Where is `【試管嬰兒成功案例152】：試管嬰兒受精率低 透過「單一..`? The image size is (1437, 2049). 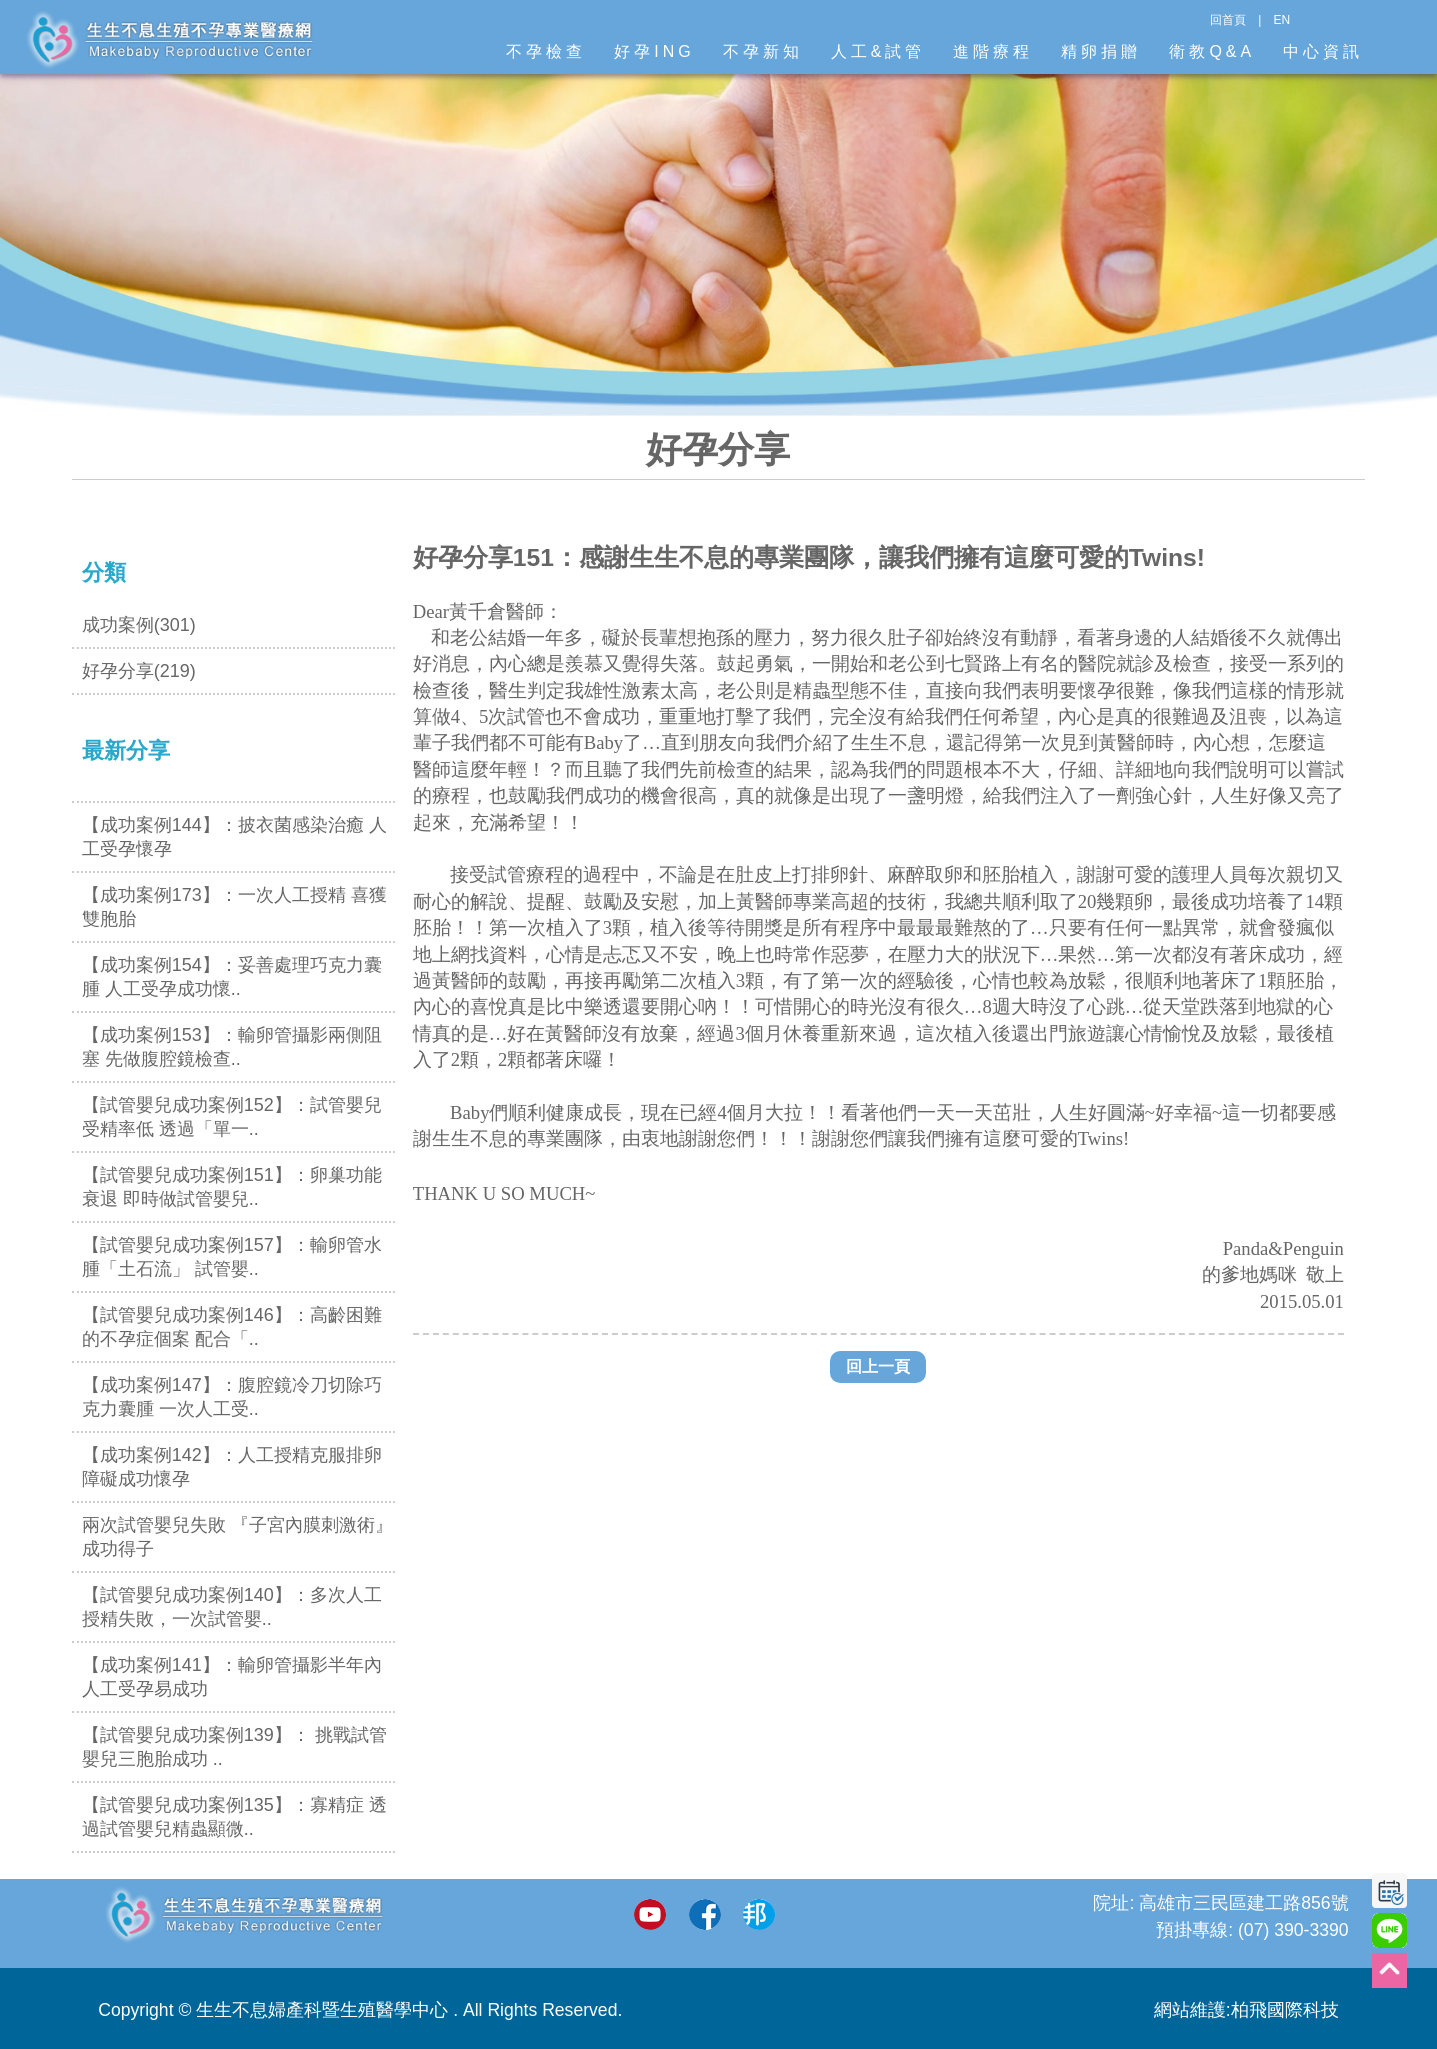 【試管嬰兒成功案例152】：試管嬰兒受精率低 透過「單一.. is located at coordinates (232, 1117).